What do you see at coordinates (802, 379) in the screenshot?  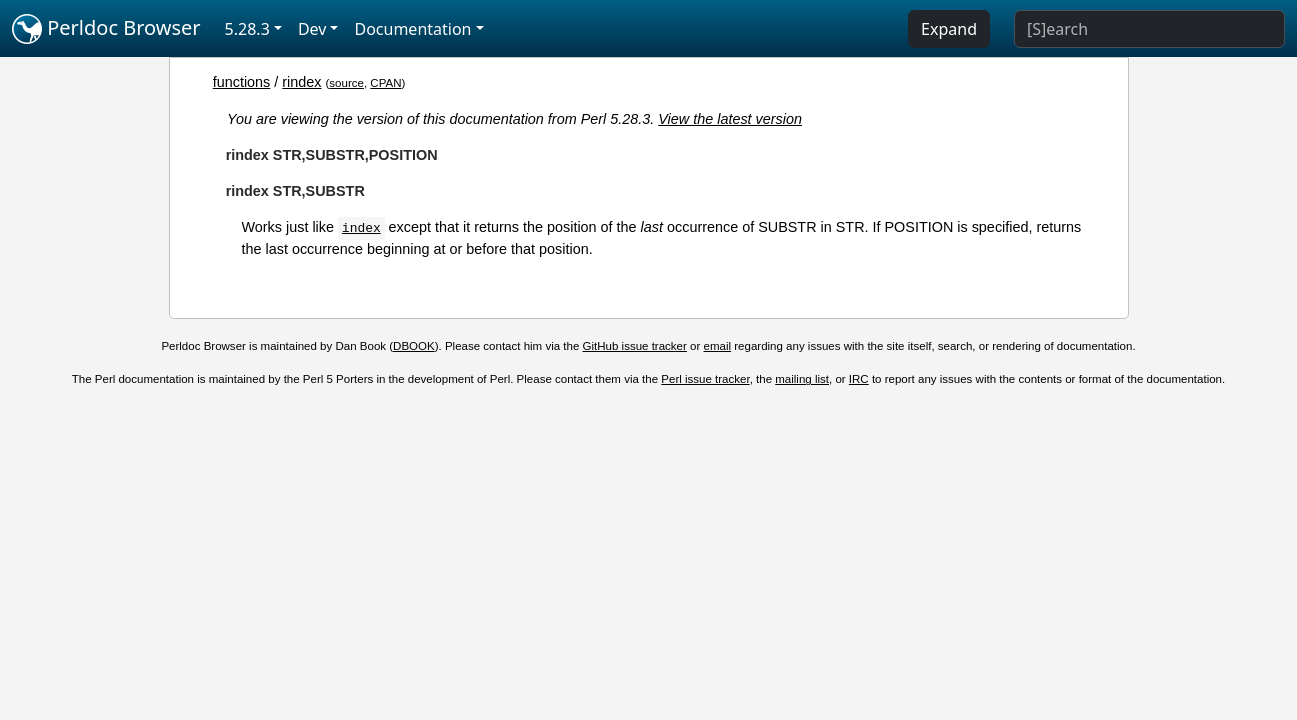 I see `mailing list` at bounding box center [802, 379].